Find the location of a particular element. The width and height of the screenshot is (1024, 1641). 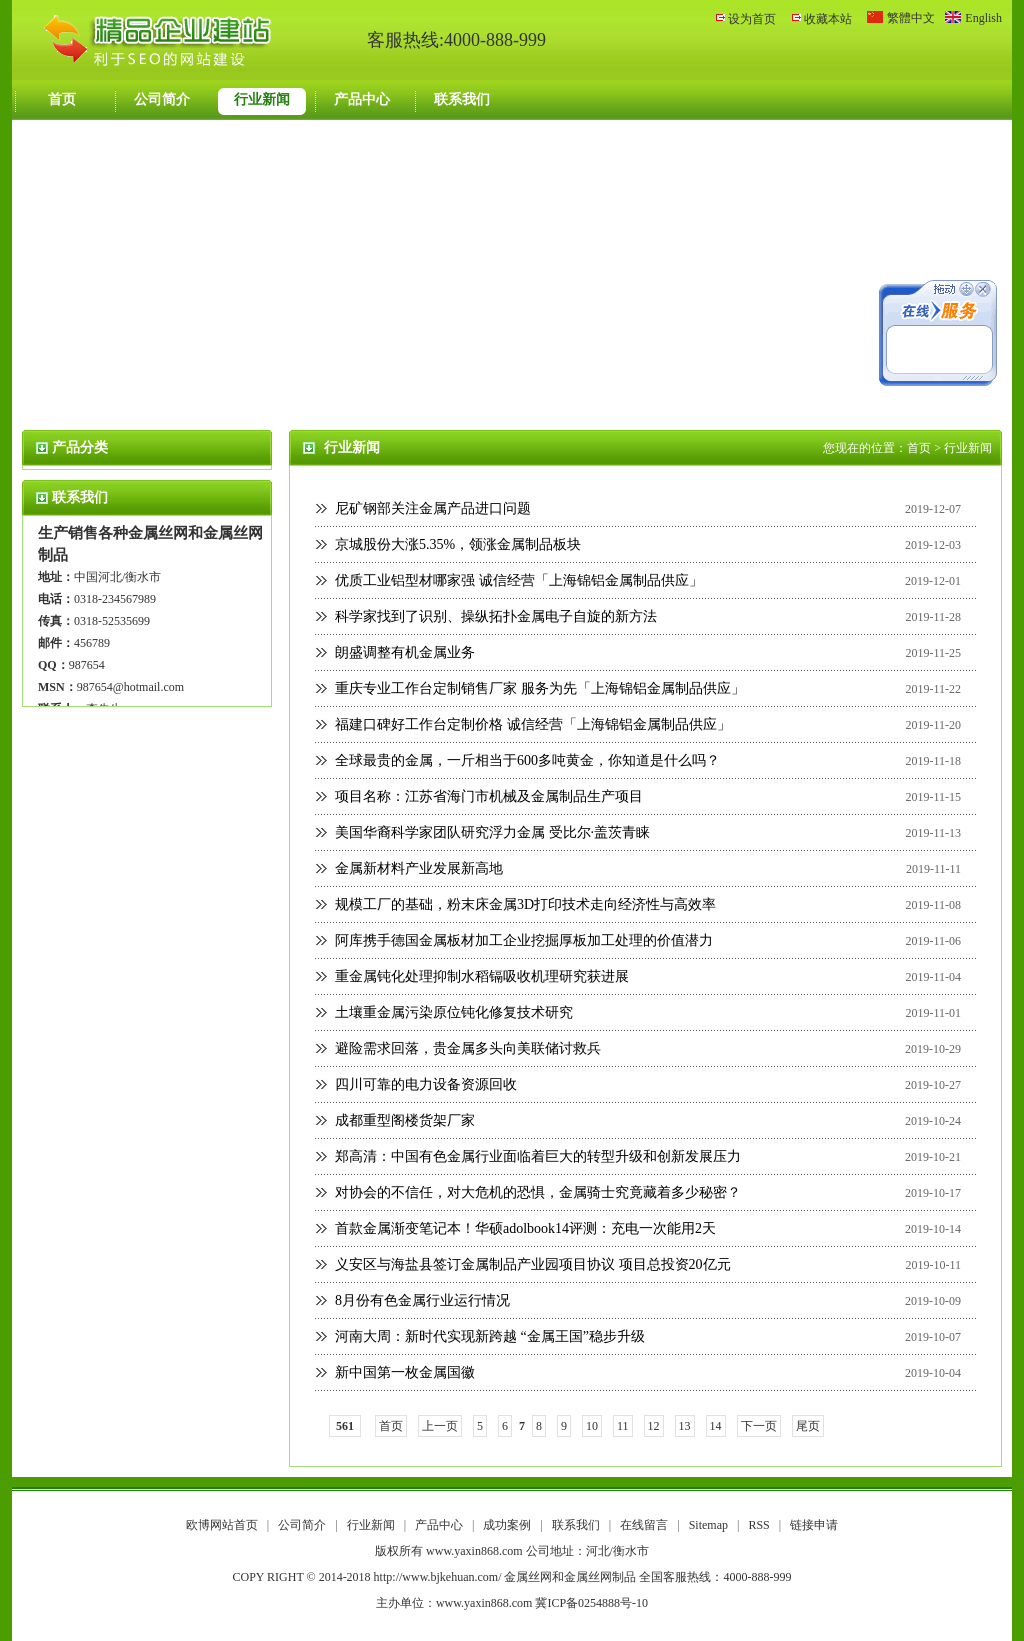

10 is located at coordinates (592, 1426).